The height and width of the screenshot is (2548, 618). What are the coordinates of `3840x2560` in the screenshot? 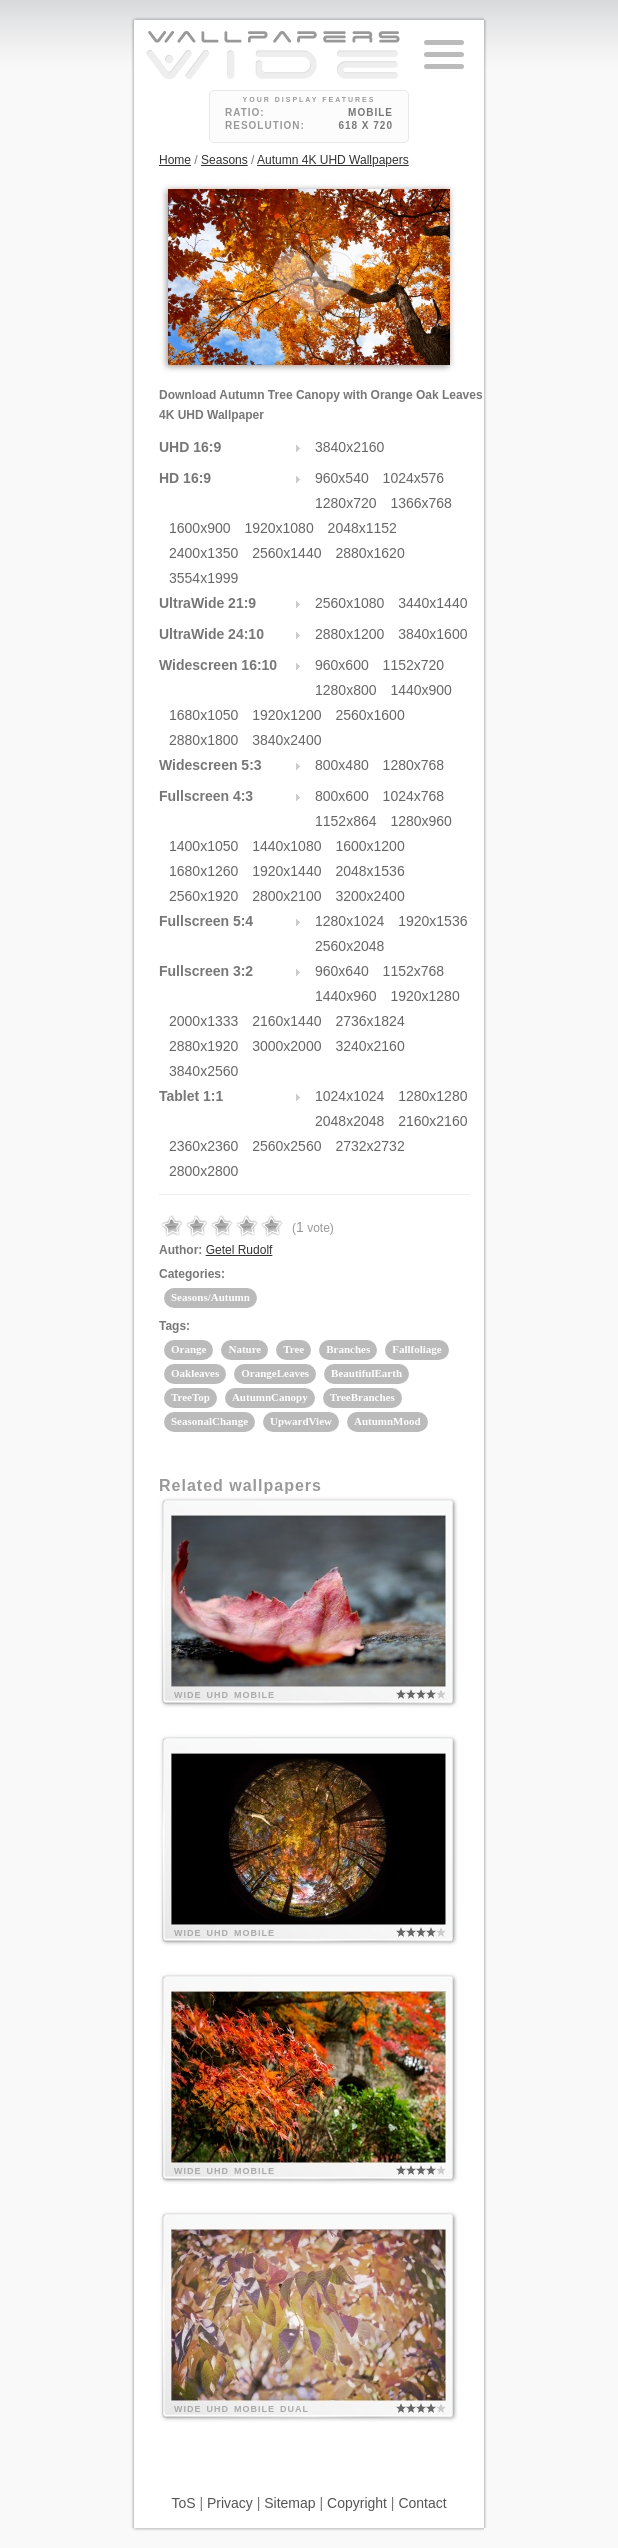 It's located at (203, 1071).